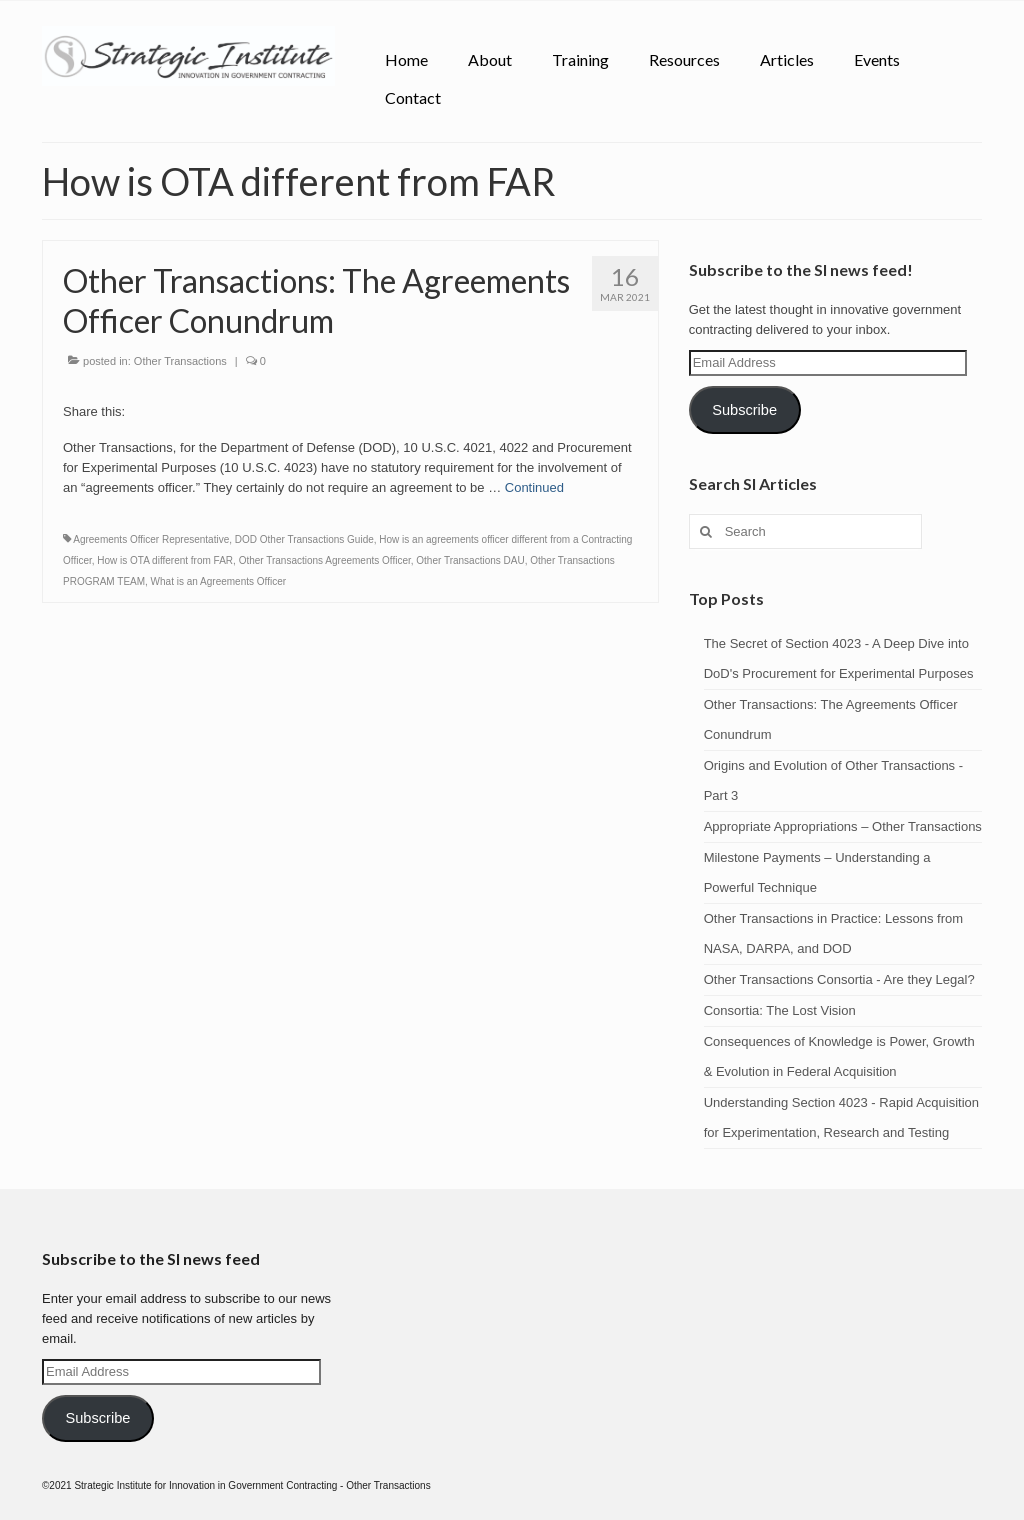 The height and width of the screenshot is (1520, 1024). Describe the element at coordinates (151, 539) in the screenshot. I see `Agreements Officer Representative` at that location.